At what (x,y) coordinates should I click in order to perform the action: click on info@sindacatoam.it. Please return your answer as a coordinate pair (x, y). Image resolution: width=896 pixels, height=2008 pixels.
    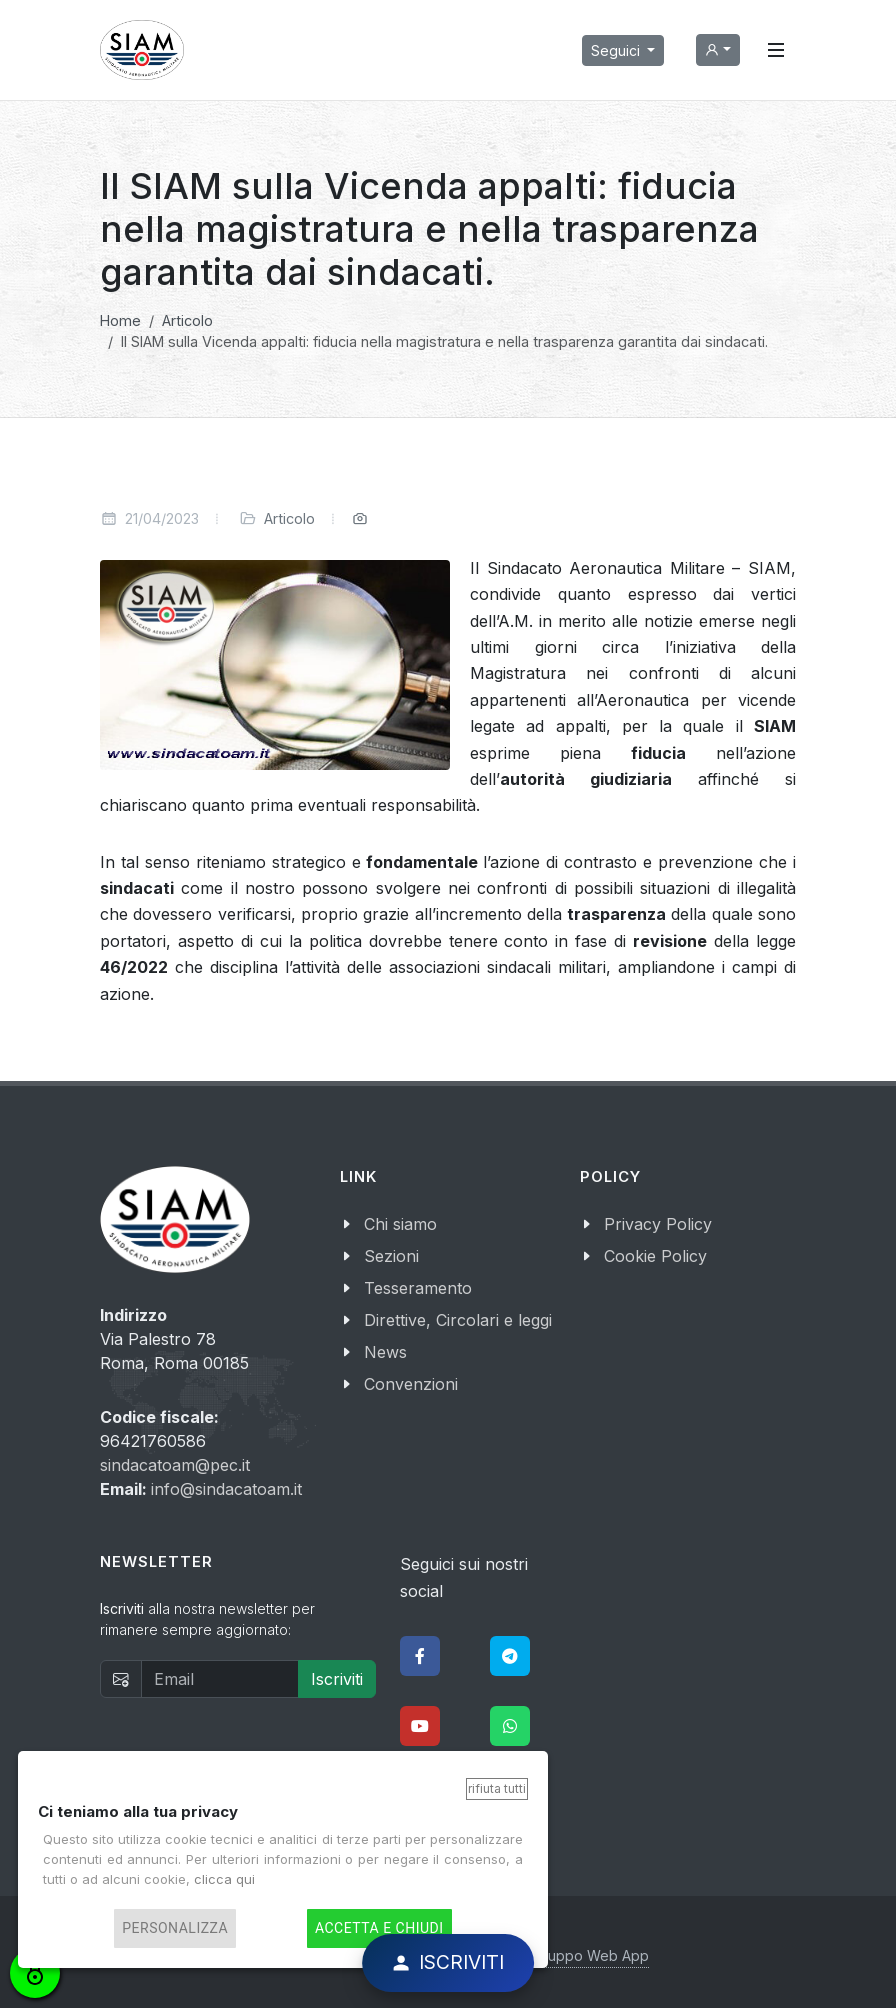
    Looking at the image, I should click on (226, 1489).